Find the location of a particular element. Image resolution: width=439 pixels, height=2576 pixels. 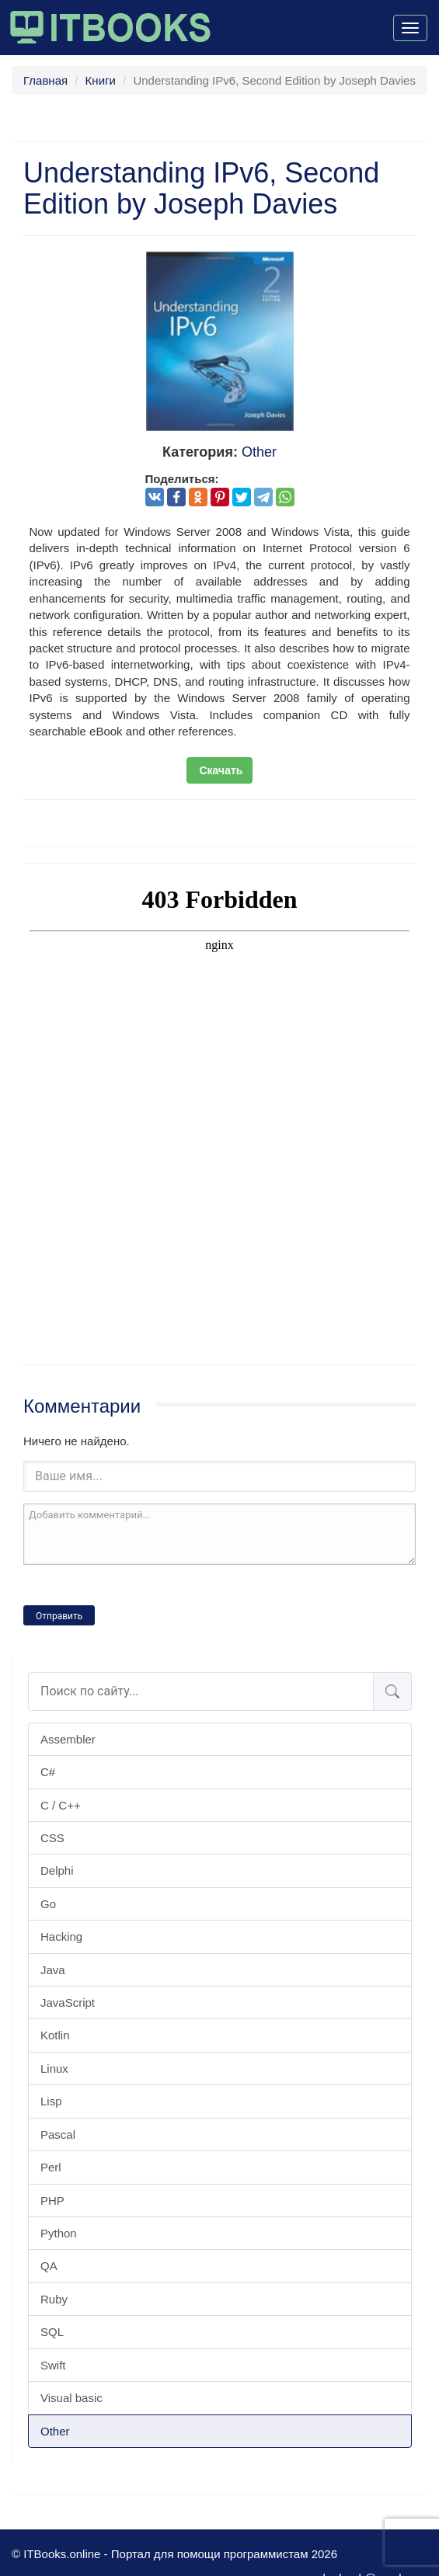

PHP is located at coordinates (52, 2200).